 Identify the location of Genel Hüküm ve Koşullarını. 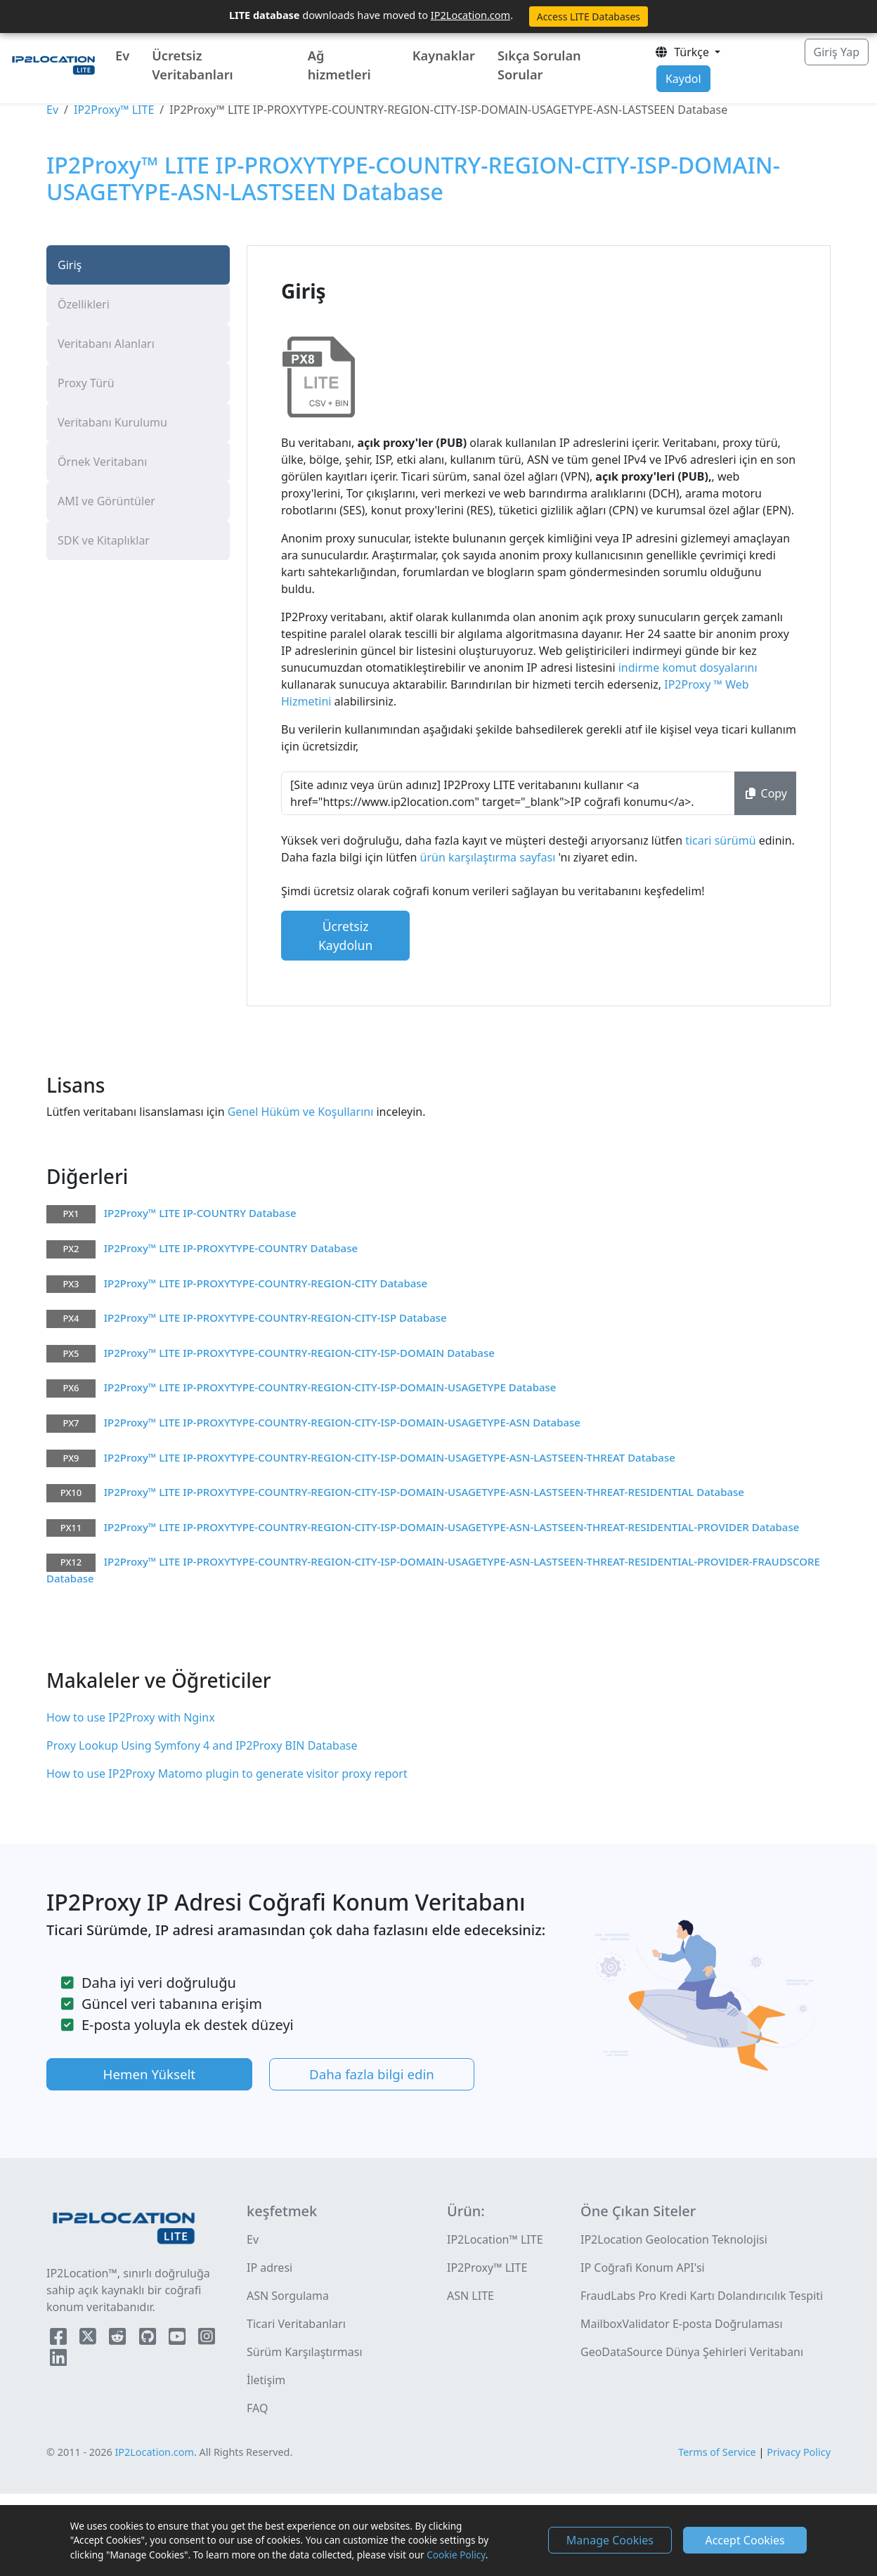
(299, 1111).